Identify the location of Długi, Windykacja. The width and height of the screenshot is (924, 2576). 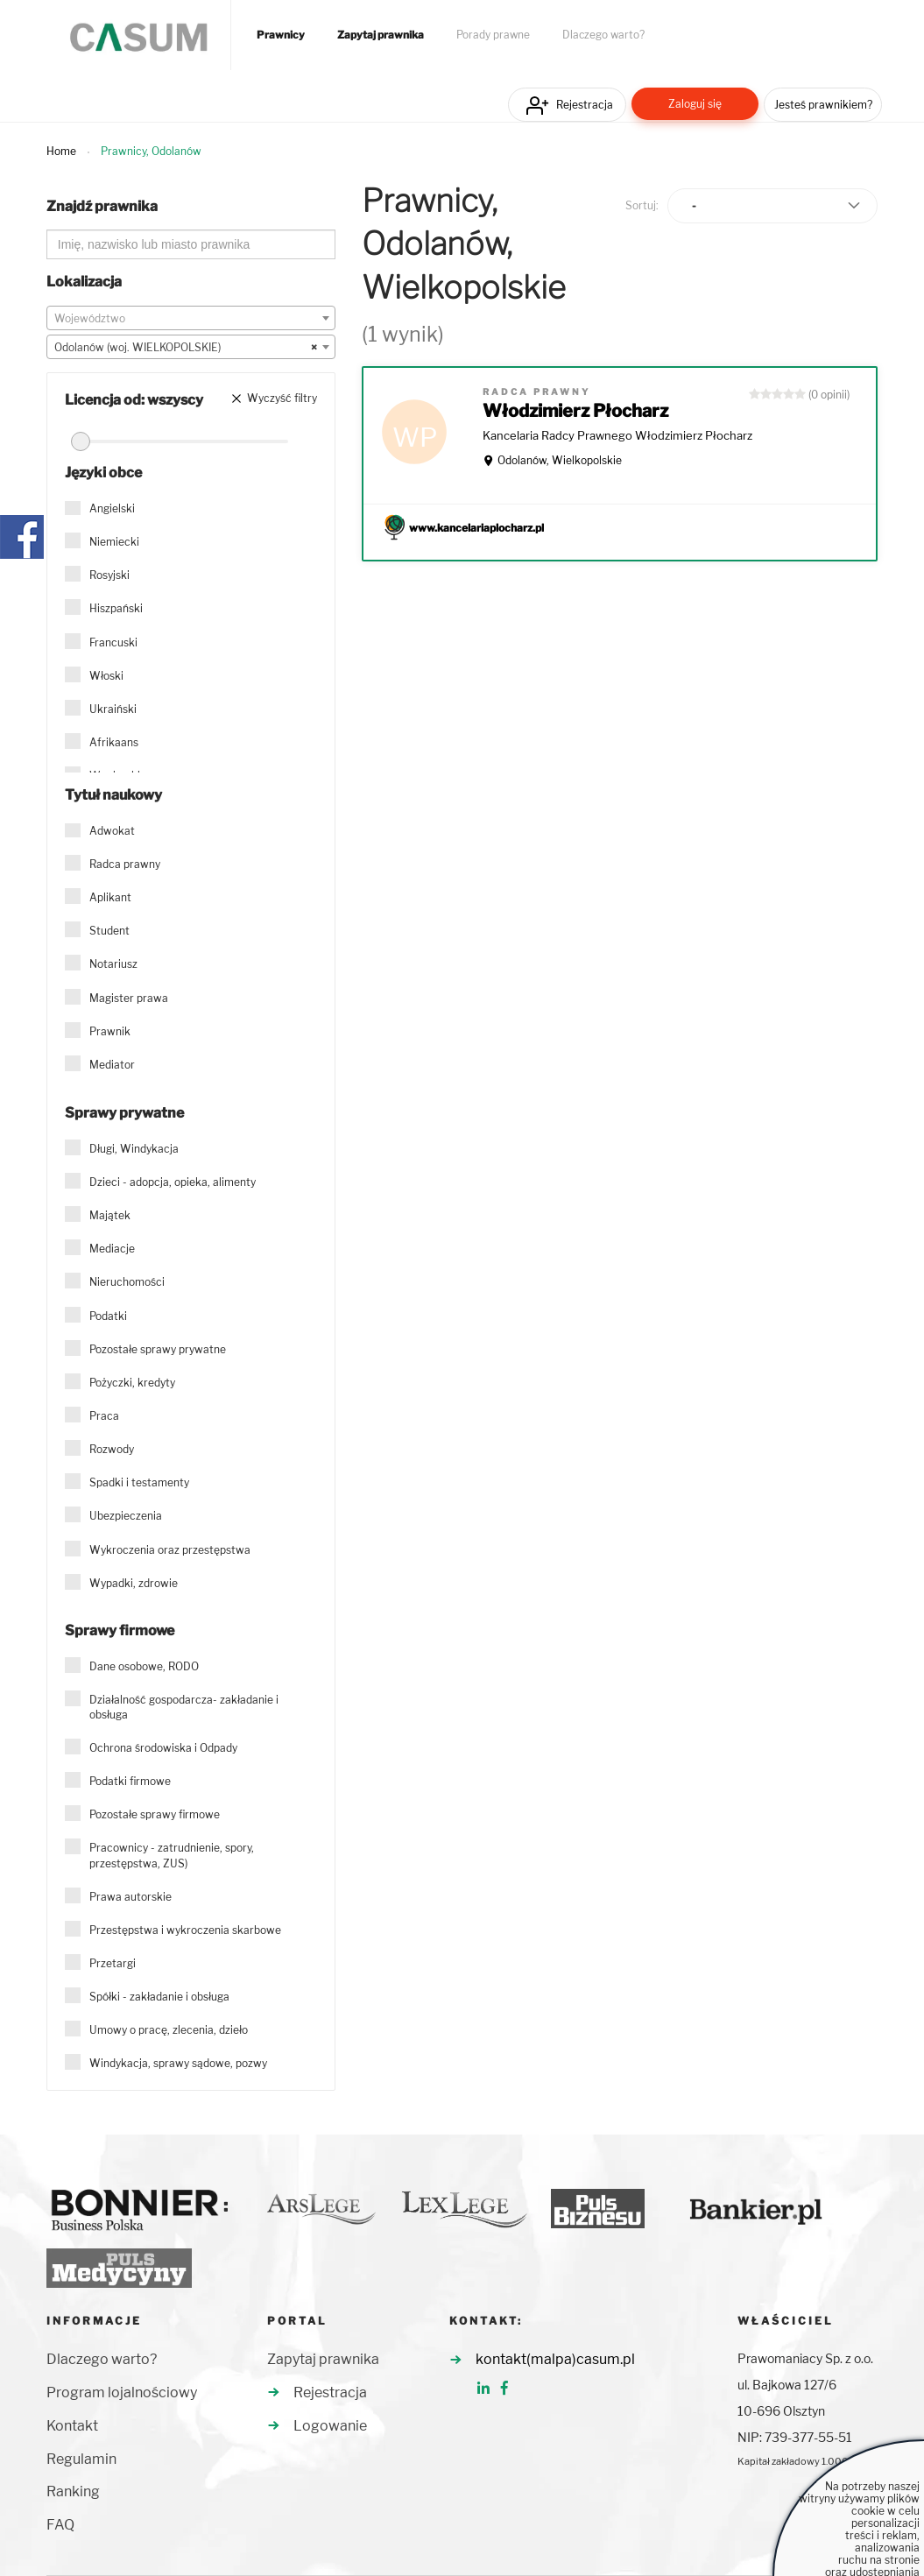
(134, 1148).